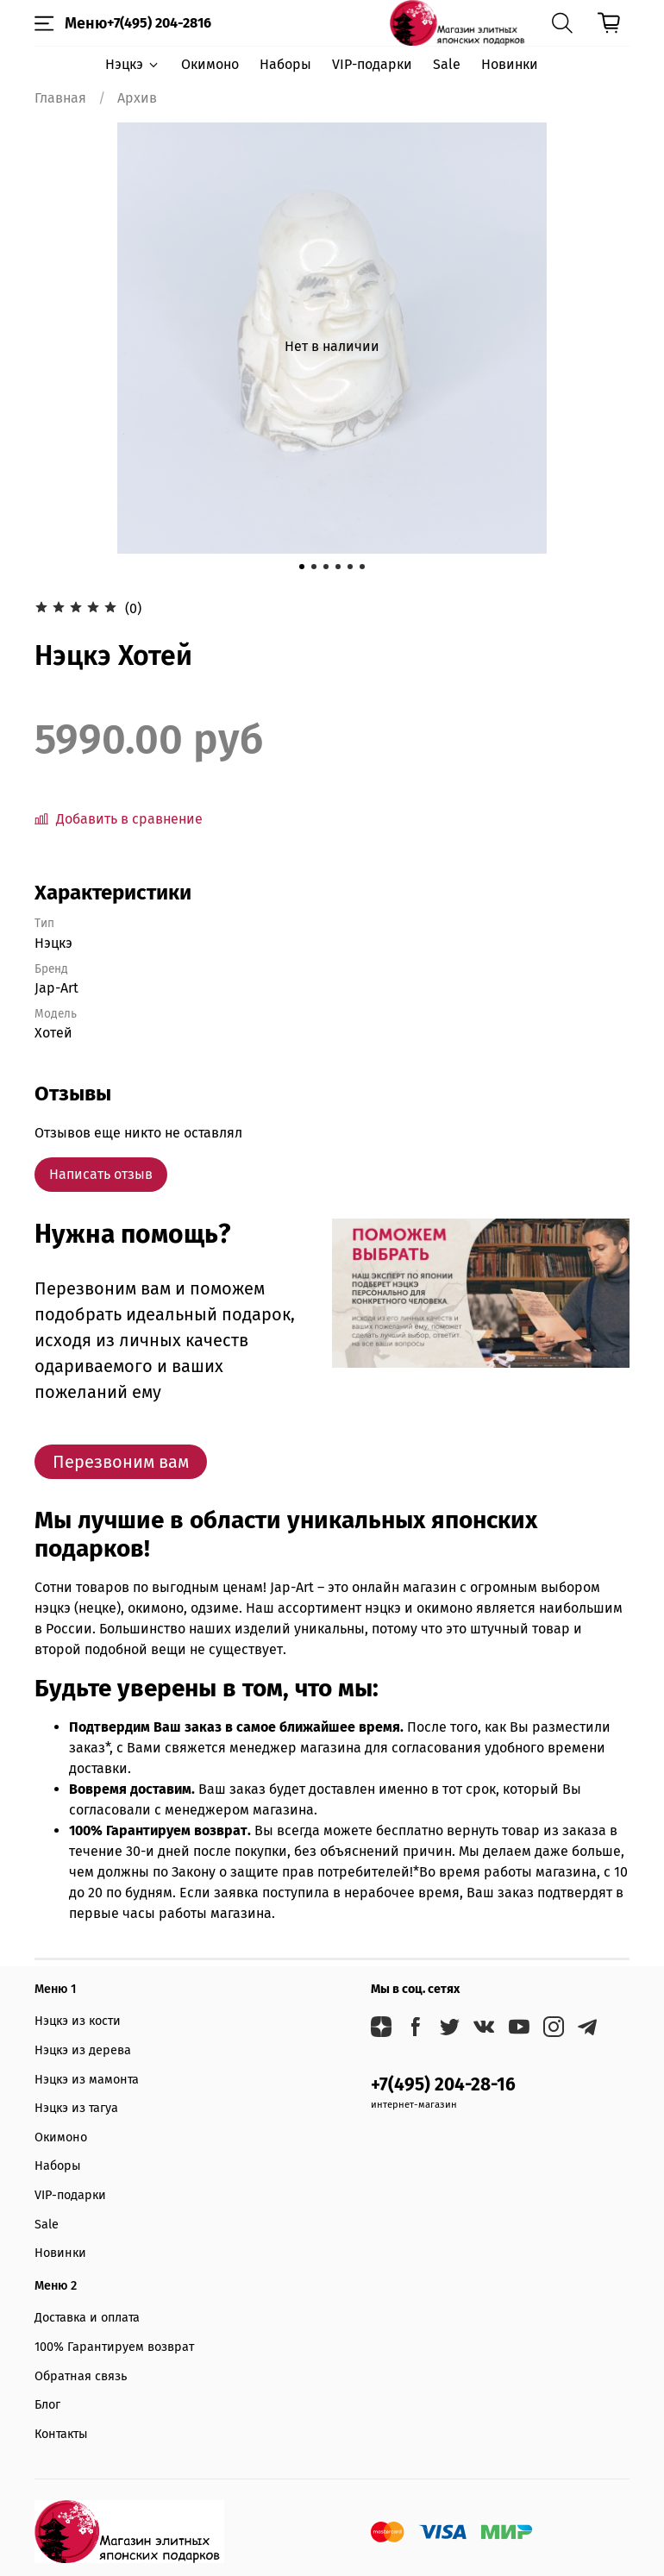  Describe the element at coordinates (87, 2317) in the screenshot. I see `Доставка и оплата` at that location.